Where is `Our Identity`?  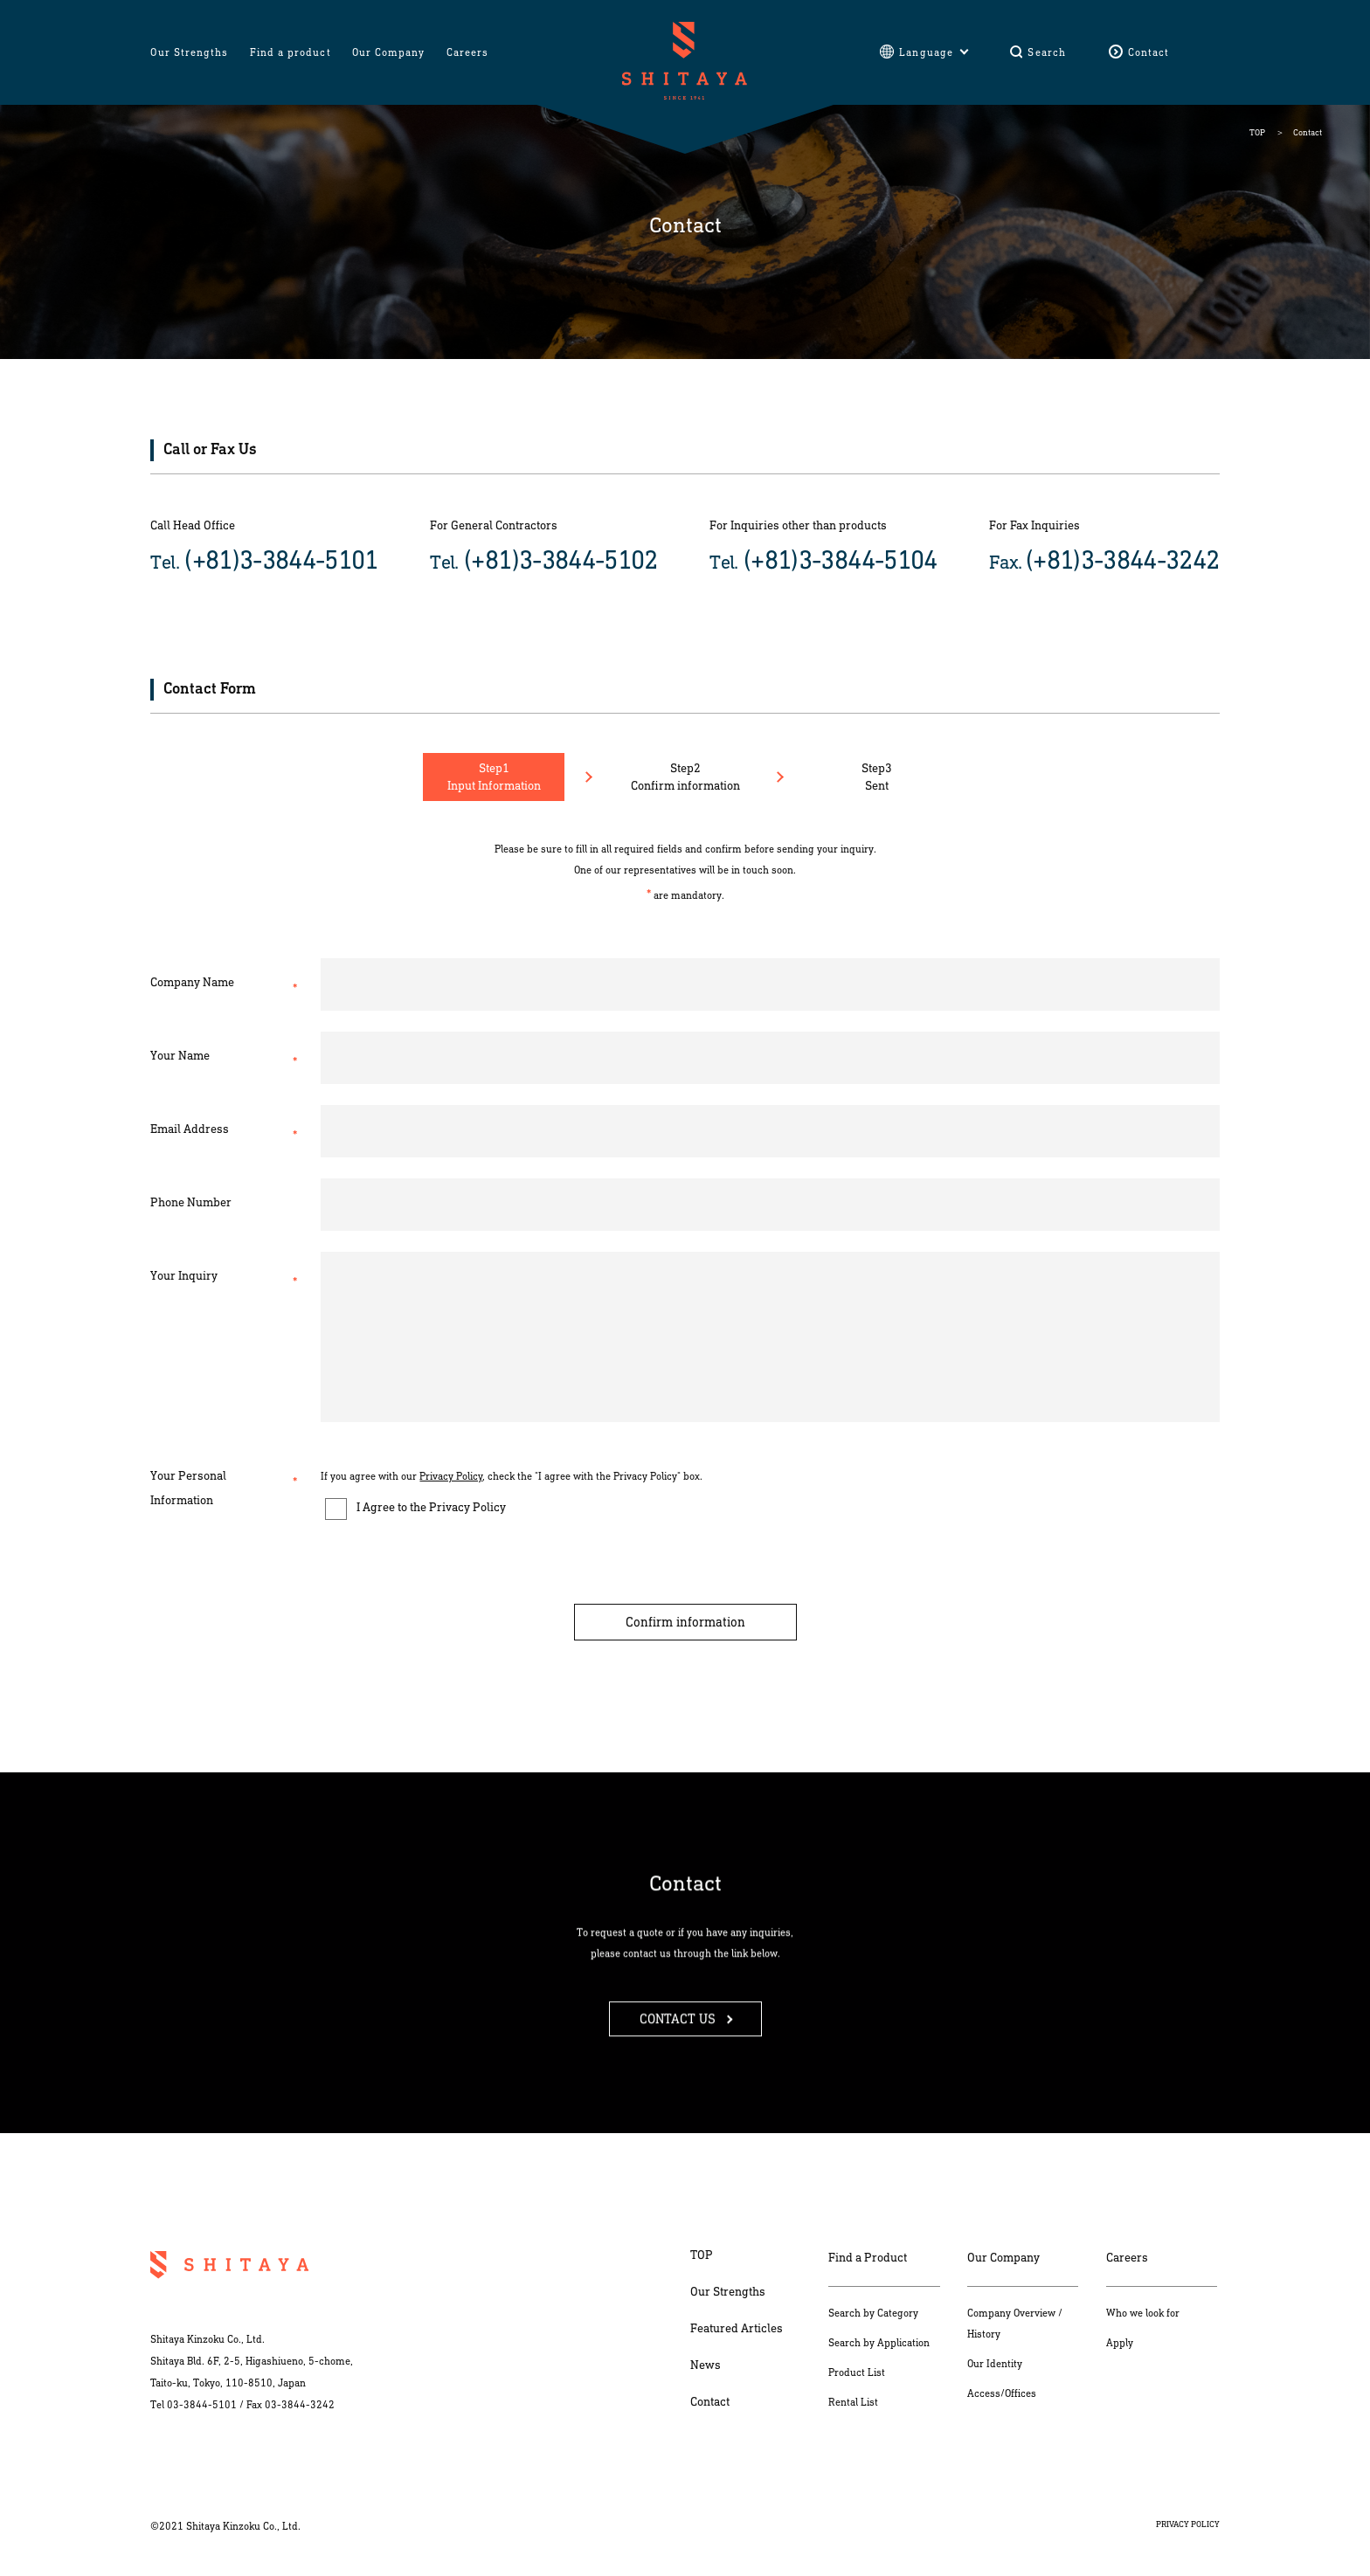
Our Identity is located at coordinates (994, 2364).